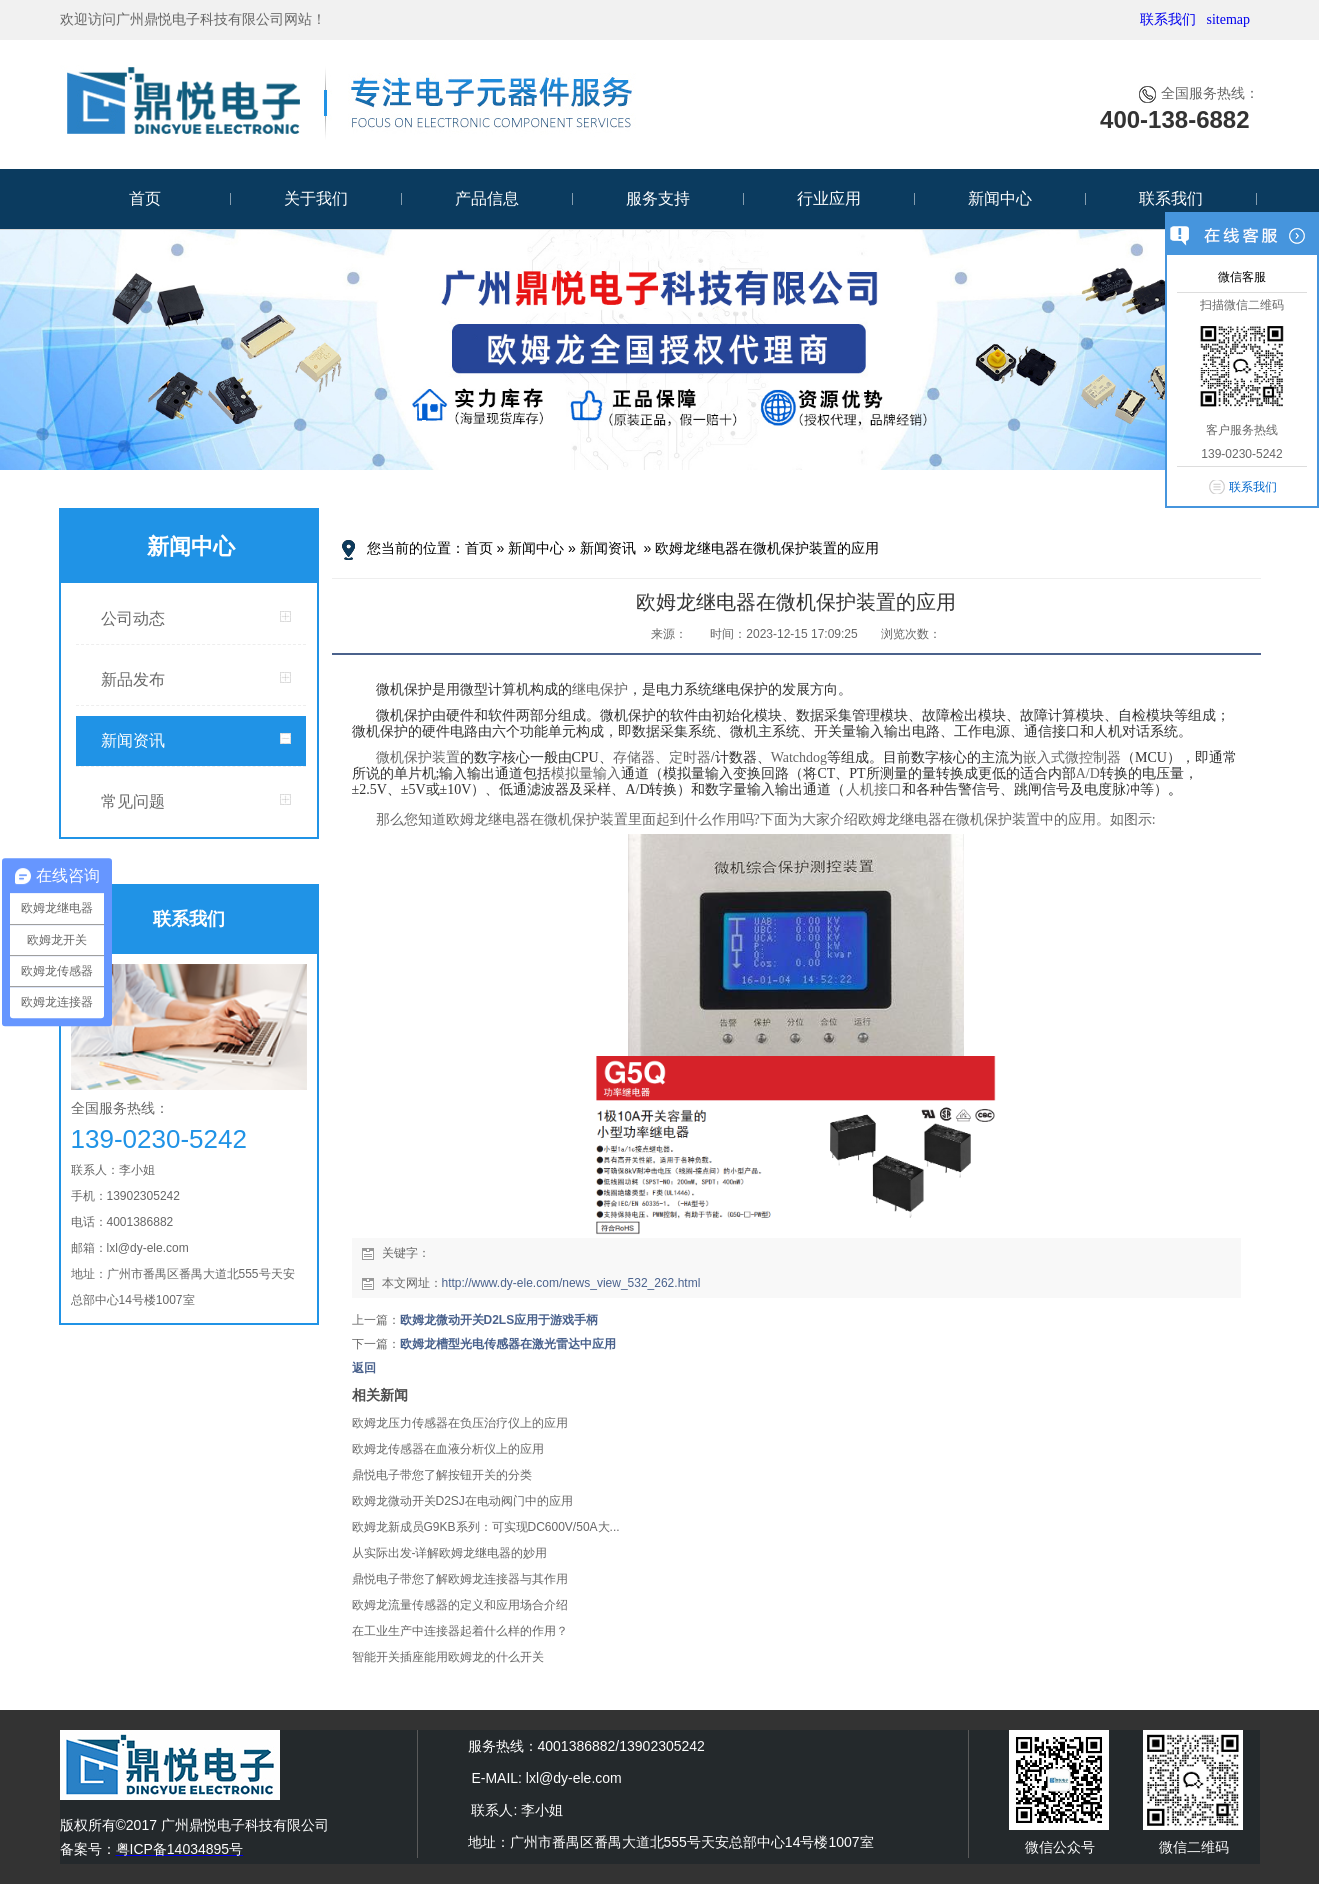  Describe the element at coordinates (460, 1605) in the screenshot. I see `欧姆龙流量传感器的定义和应用场合介绍` at that location.